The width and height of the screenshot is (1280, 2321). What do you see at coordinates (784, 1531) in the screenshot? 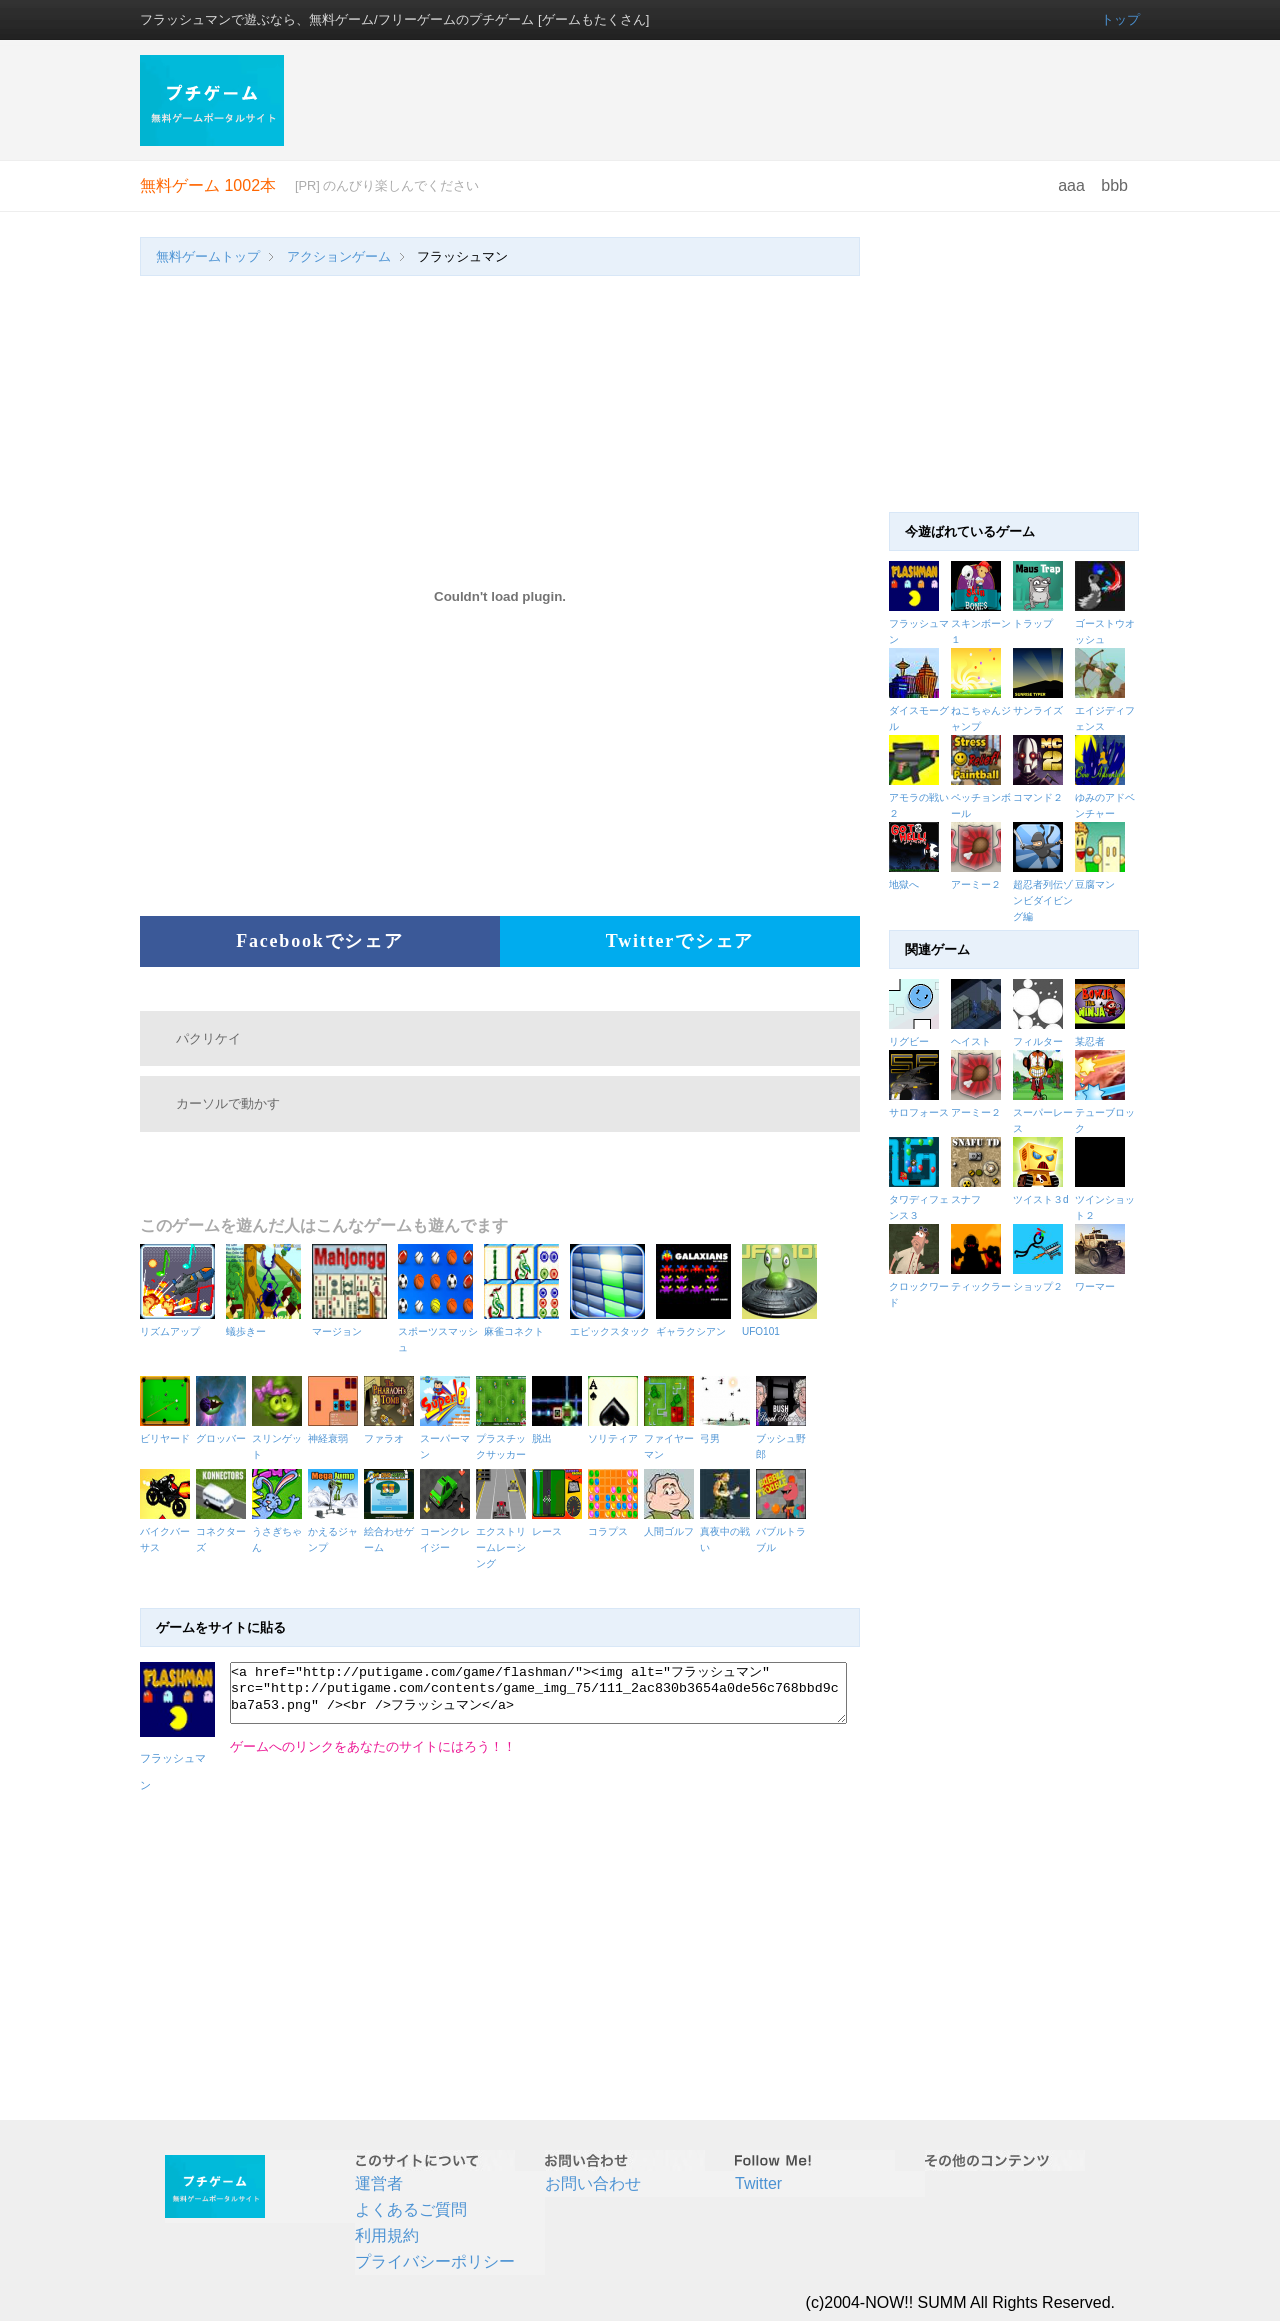
I see `バブルトラブル` at bounding box center [784, 1531].